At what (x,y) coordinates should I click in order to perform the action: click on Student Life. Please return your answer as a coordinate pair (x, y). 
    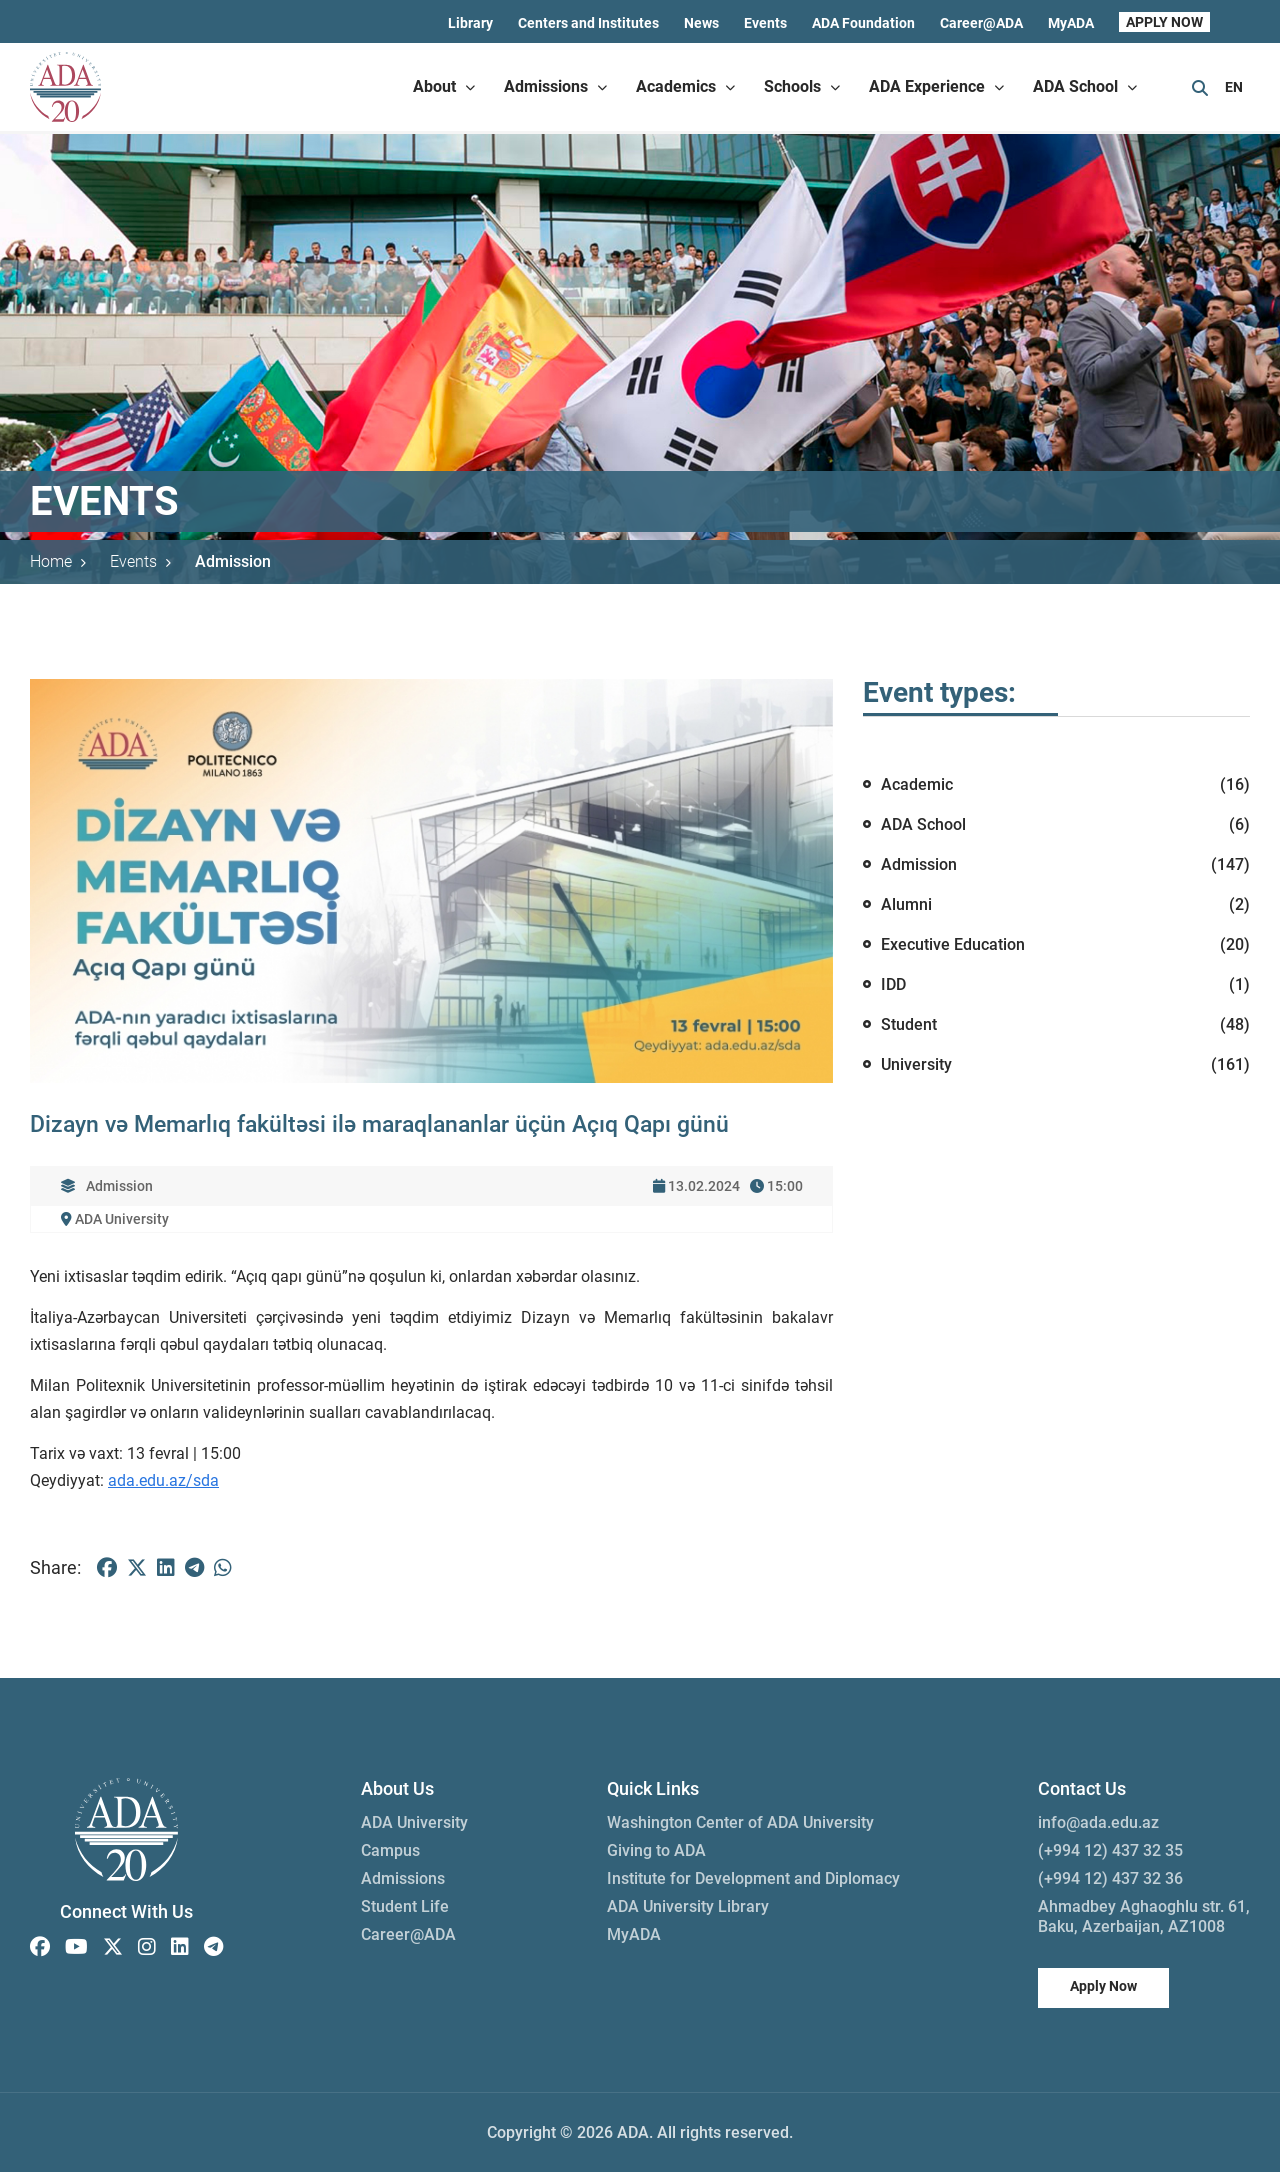
    Looking at the image, I should click on (405, 1906).